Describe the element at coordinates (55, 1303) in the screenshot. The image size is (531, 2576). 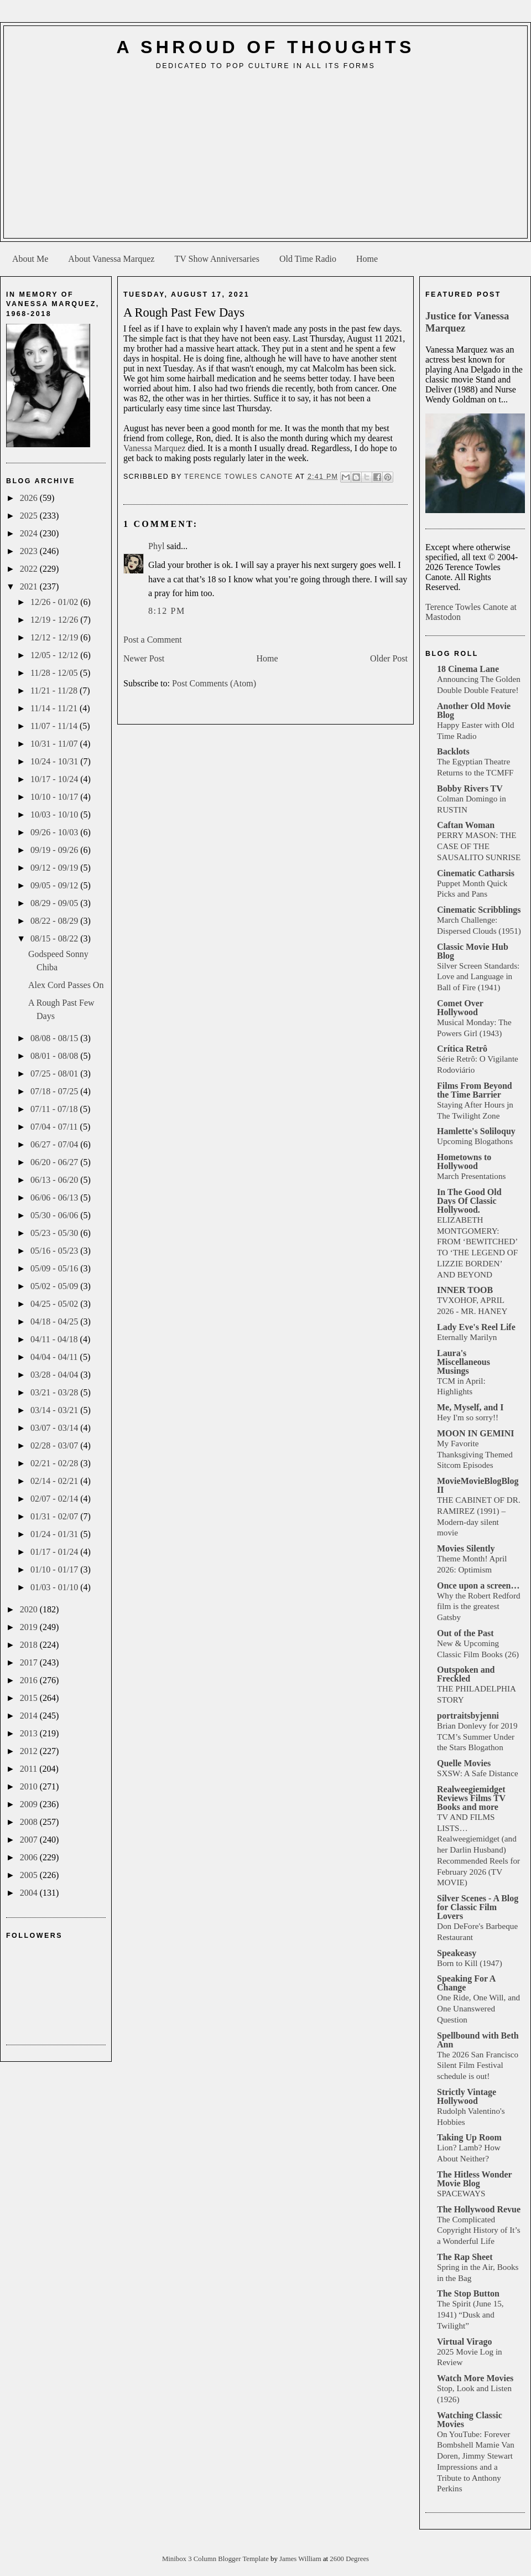
I see `04/25 - 05/02` at that location.